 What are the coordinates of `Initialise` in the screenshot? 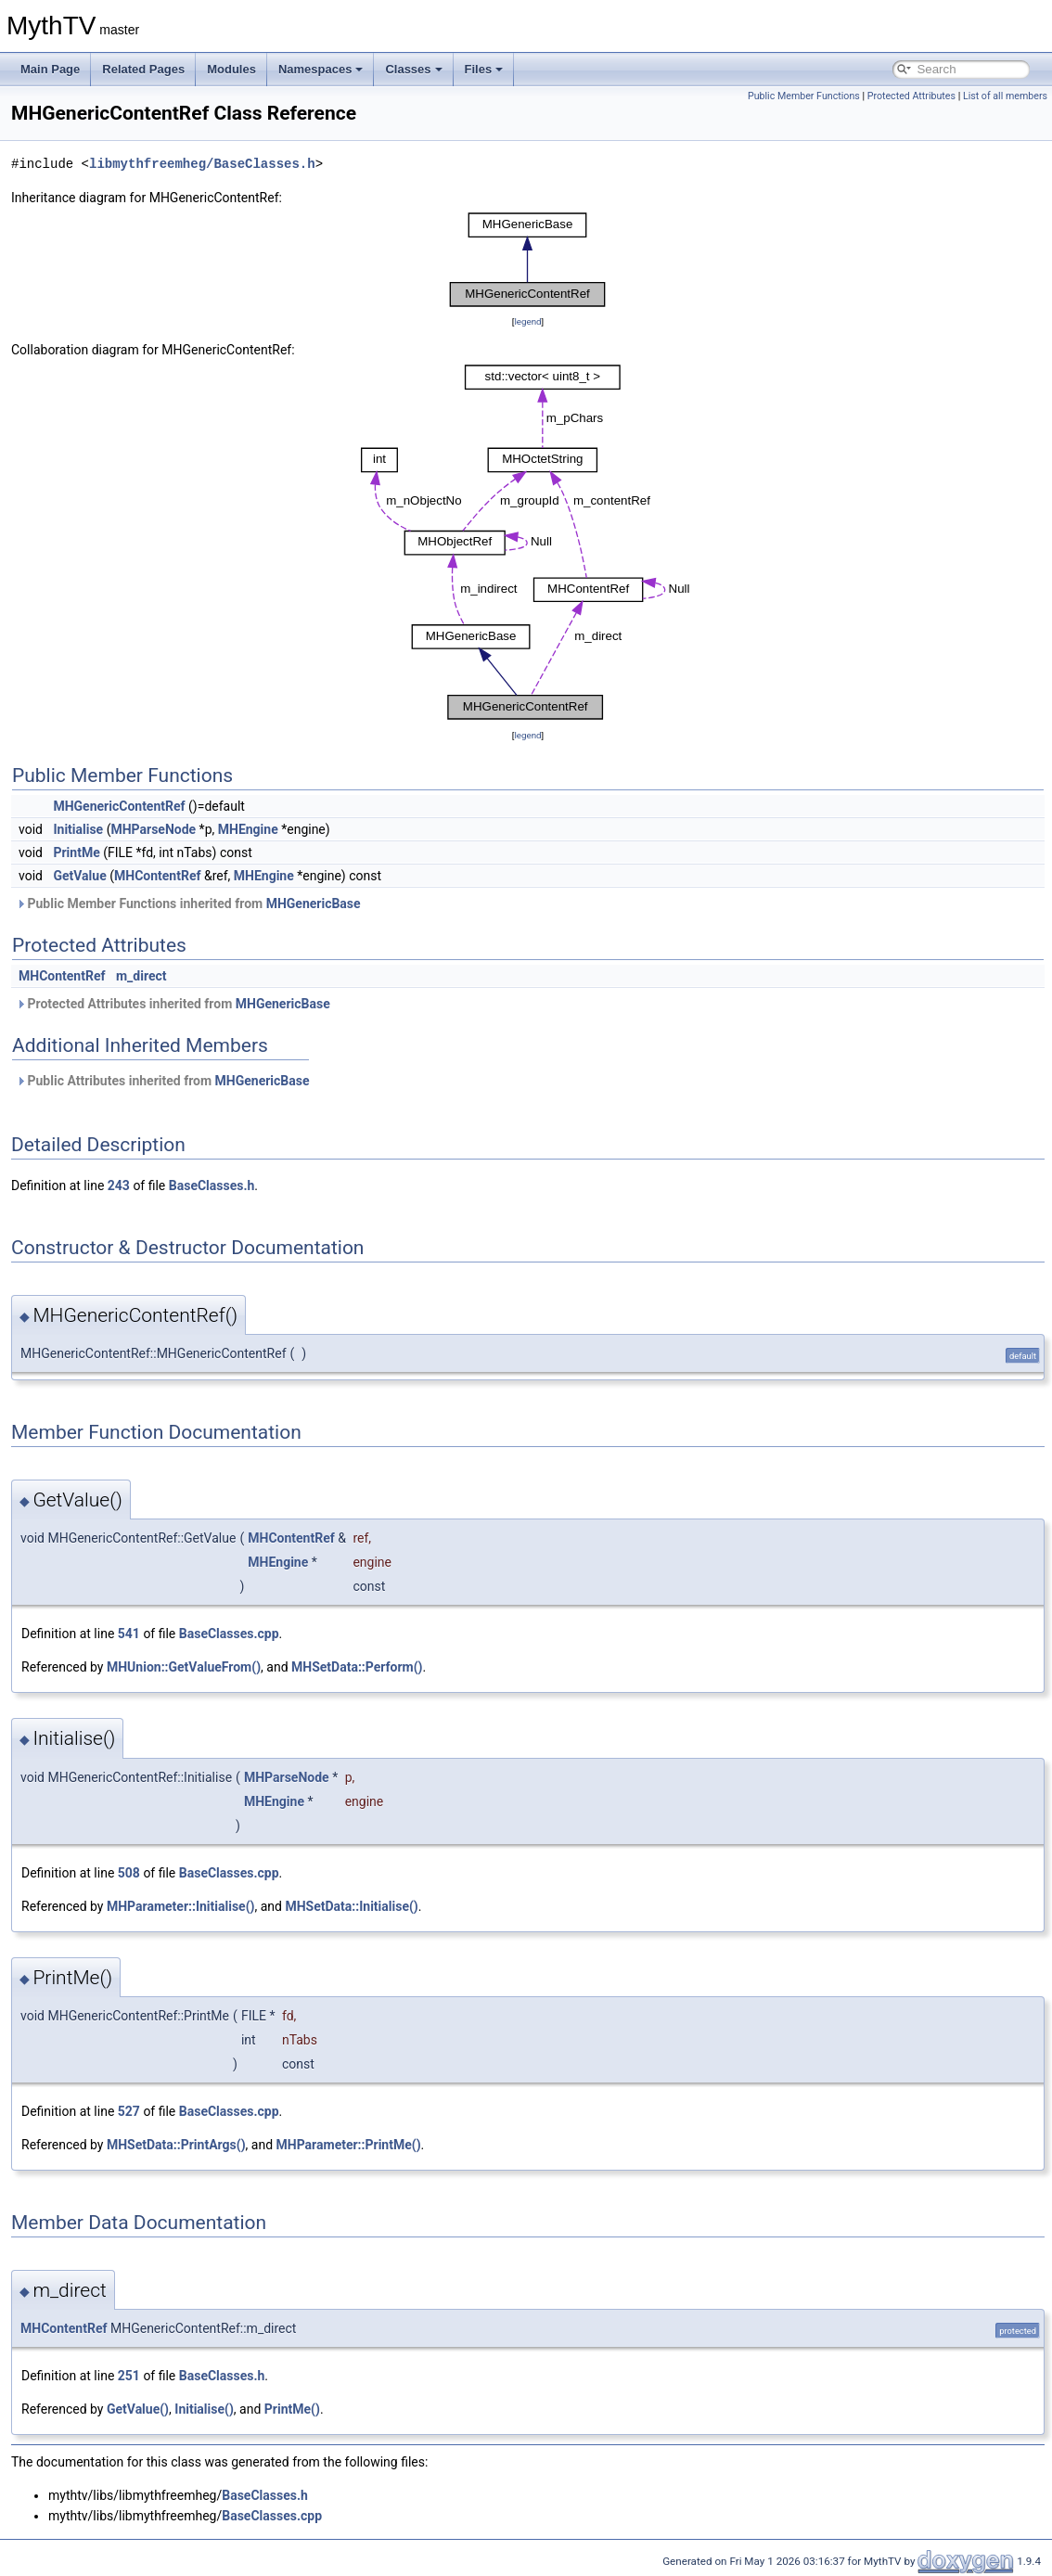 It's located at (78, 829).